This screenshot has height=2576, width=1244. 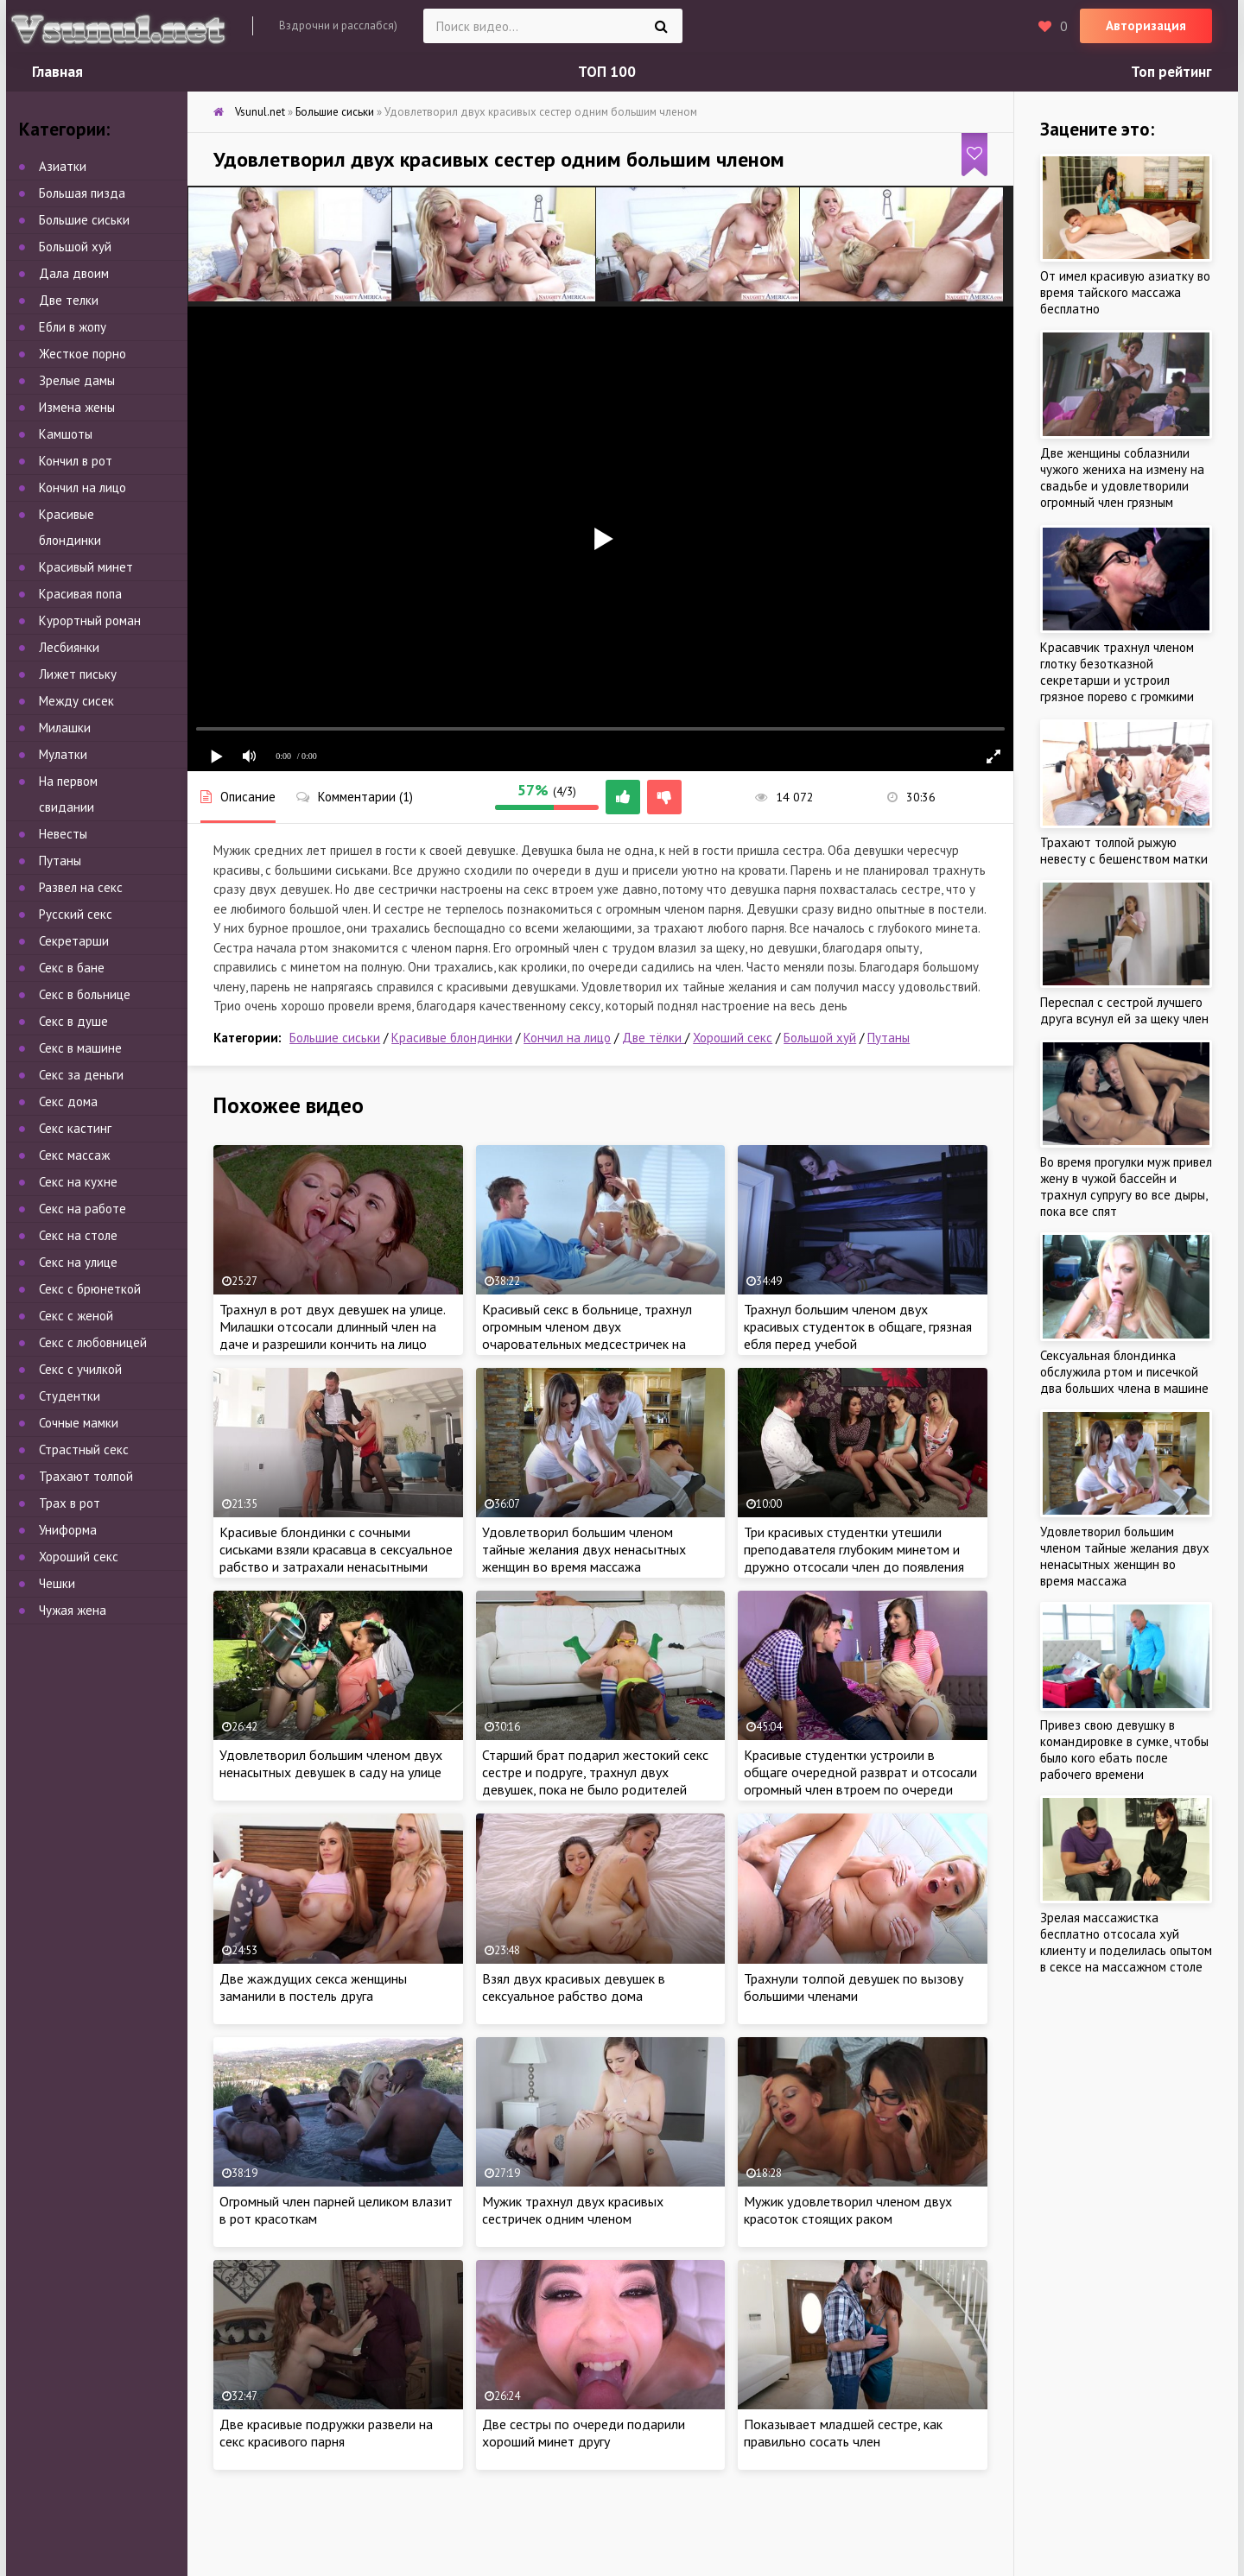 What do you see at coordinates (86, 567) in the screenshot?
I see `Красивый минет` at bounding box center [86, 567].